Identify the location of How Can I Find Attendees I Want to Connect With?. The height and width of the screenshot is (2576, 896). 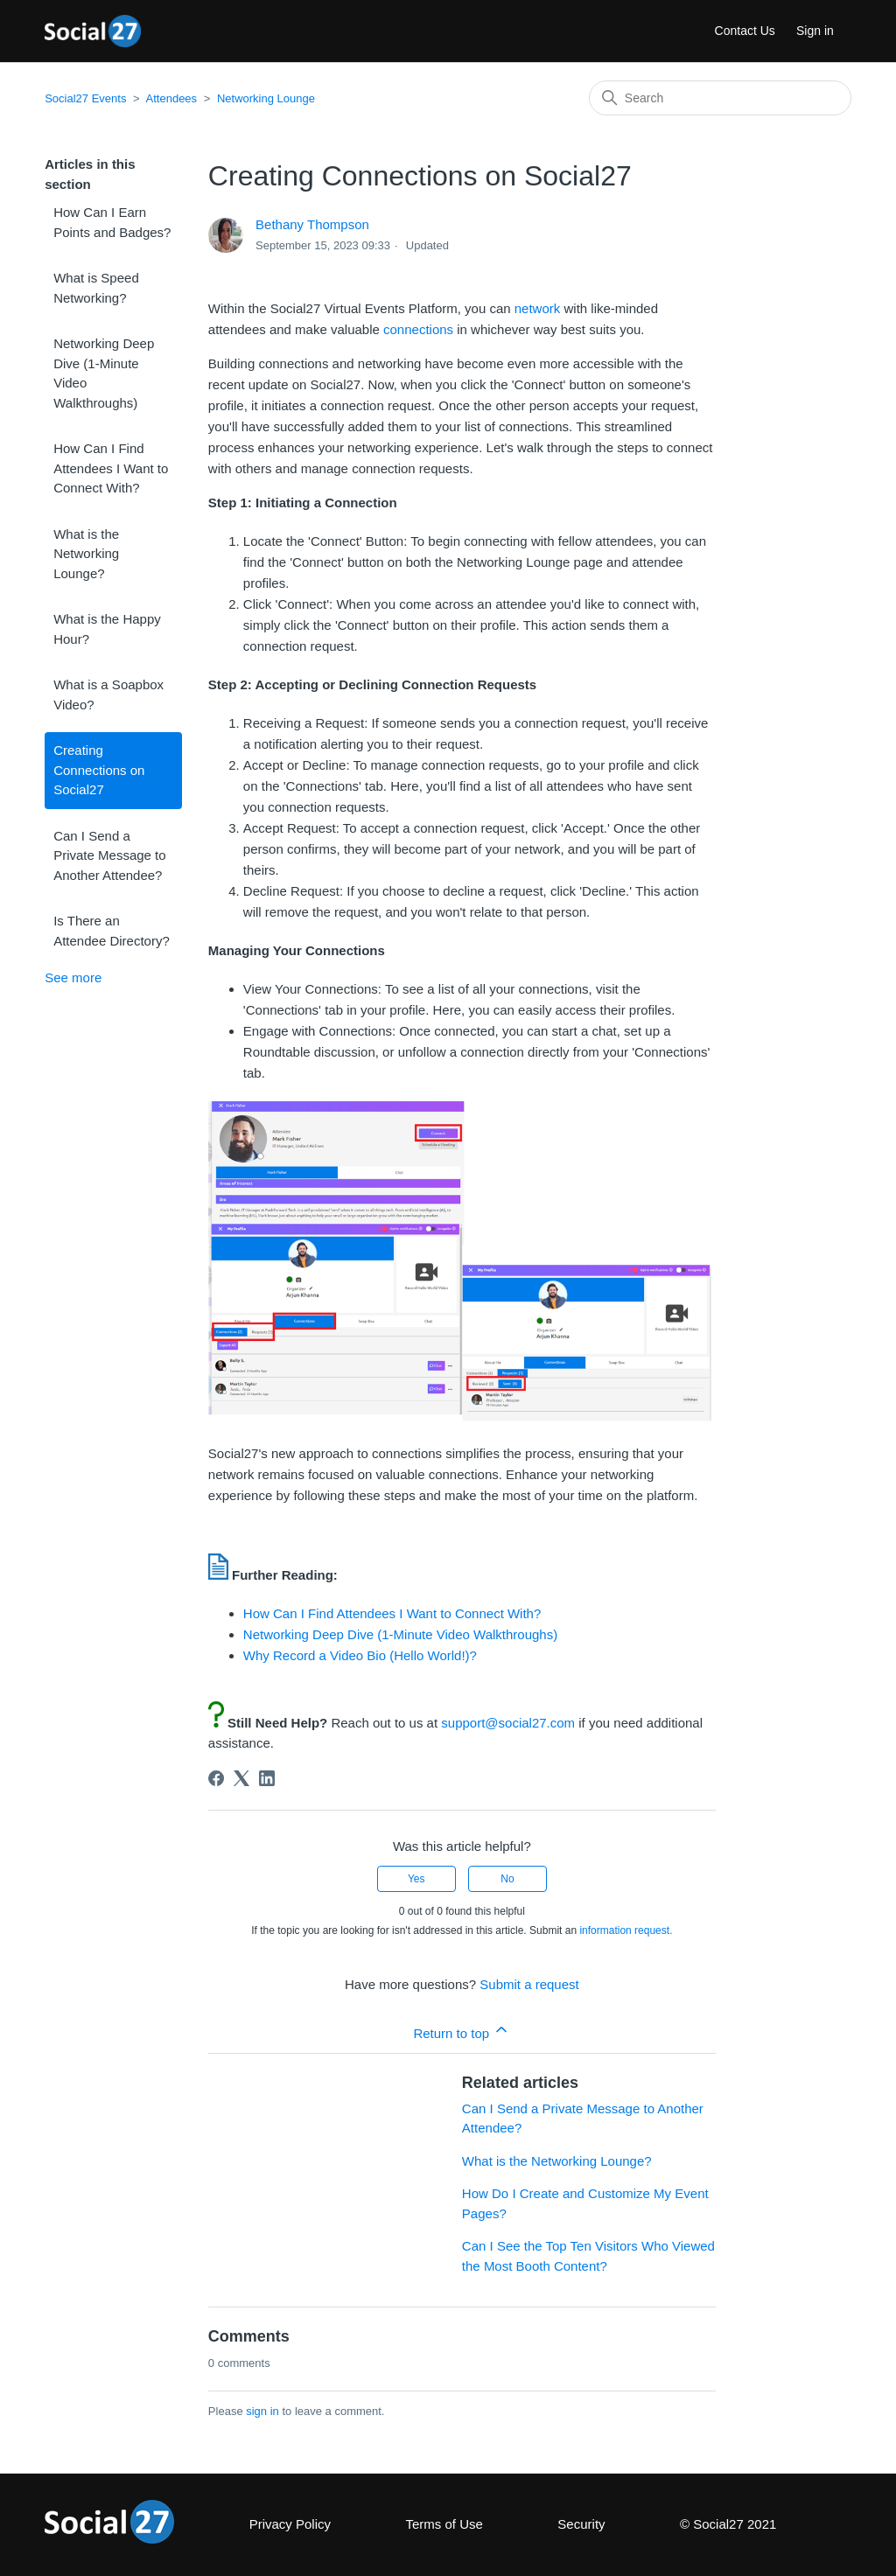
(110, 468).